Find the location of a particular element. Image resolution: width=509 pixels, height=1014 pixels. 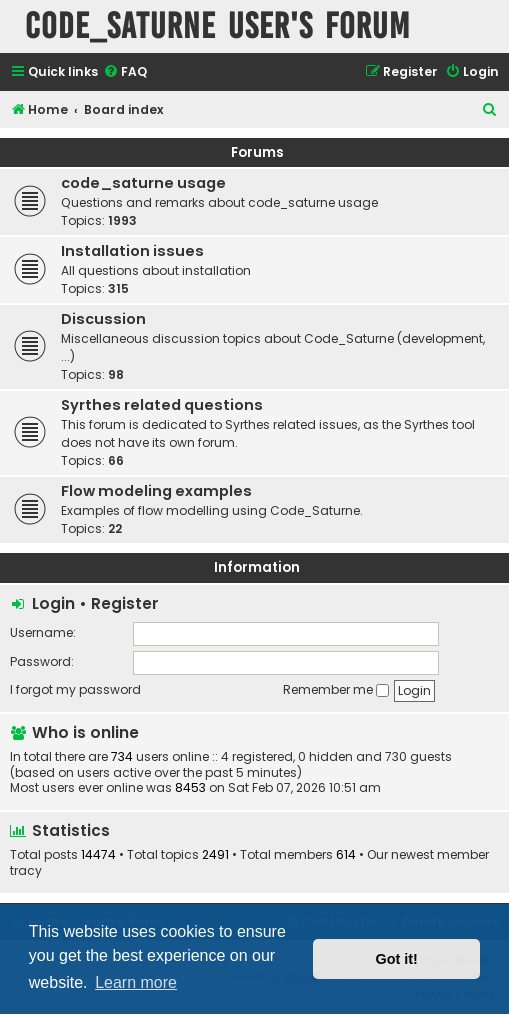

Flow modeling examples is located at coordinates (156, 491).